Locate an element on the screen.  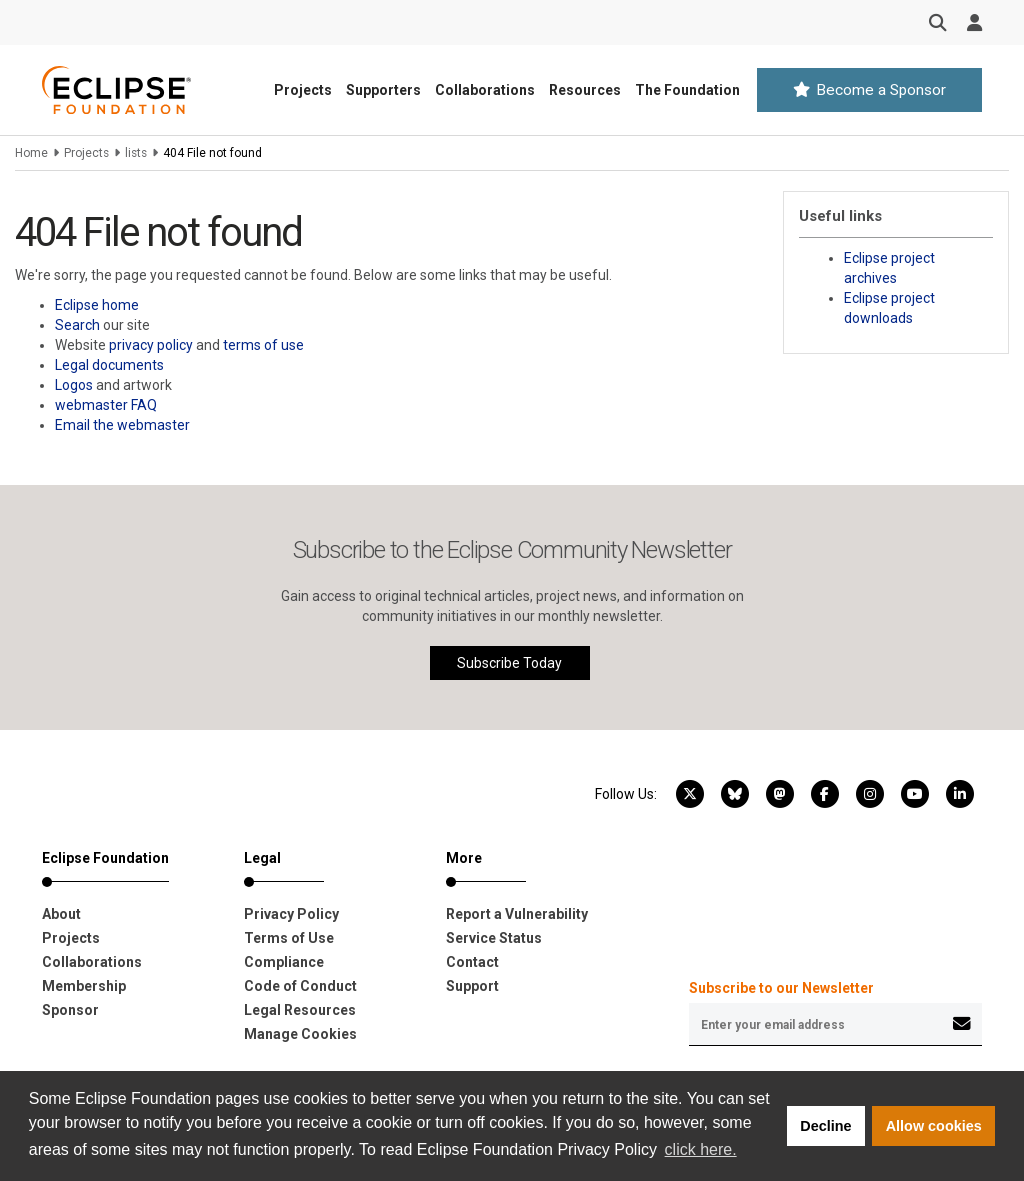
Terms of Use is located at coordinates (289, 938).